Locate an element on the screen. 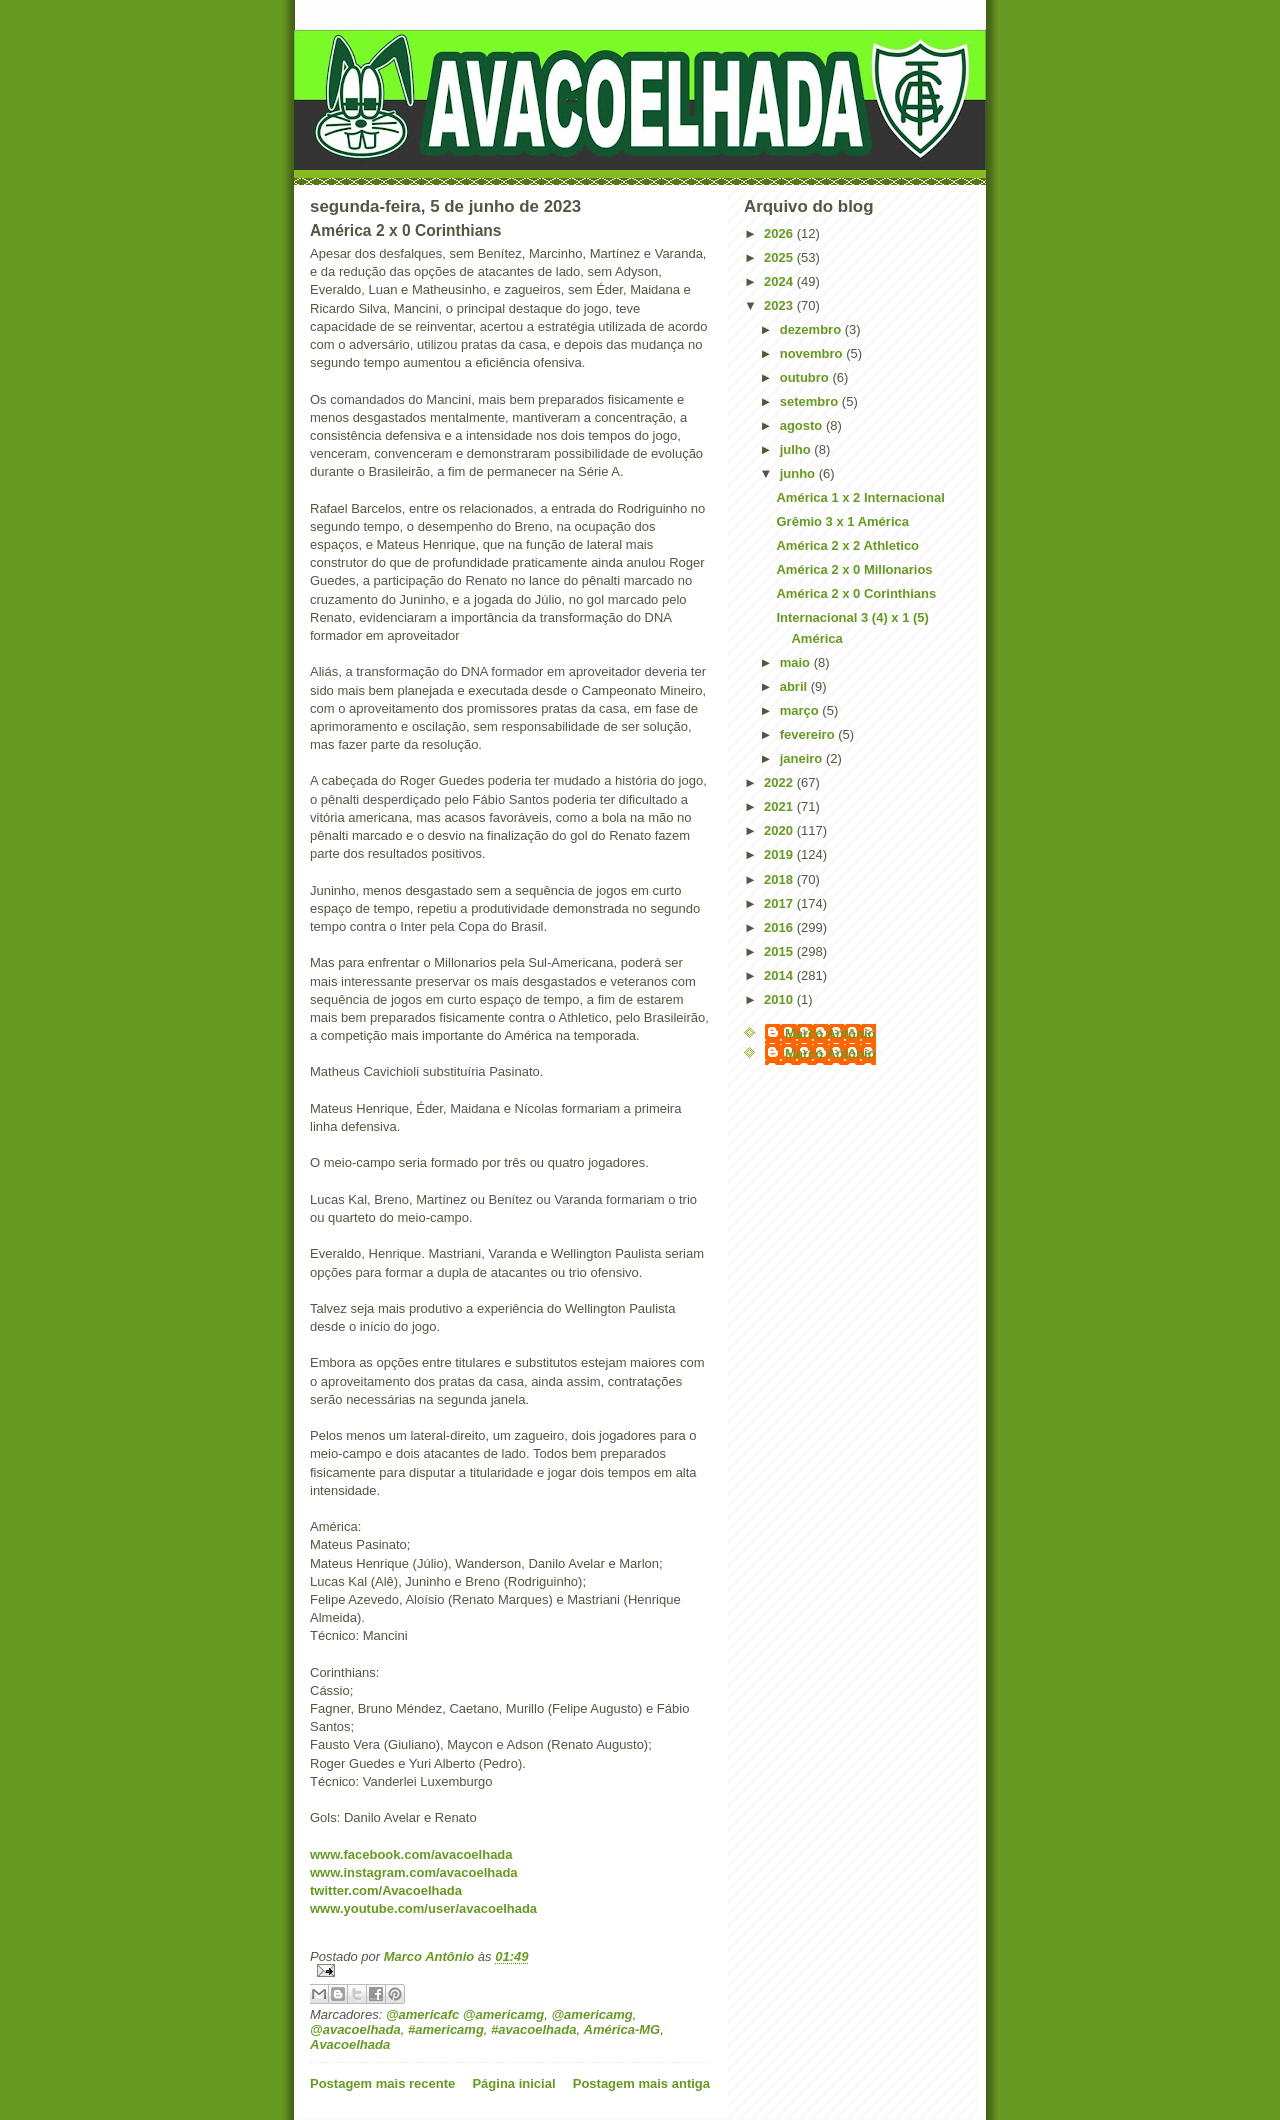  novembro is located at coordinates (813, 353).